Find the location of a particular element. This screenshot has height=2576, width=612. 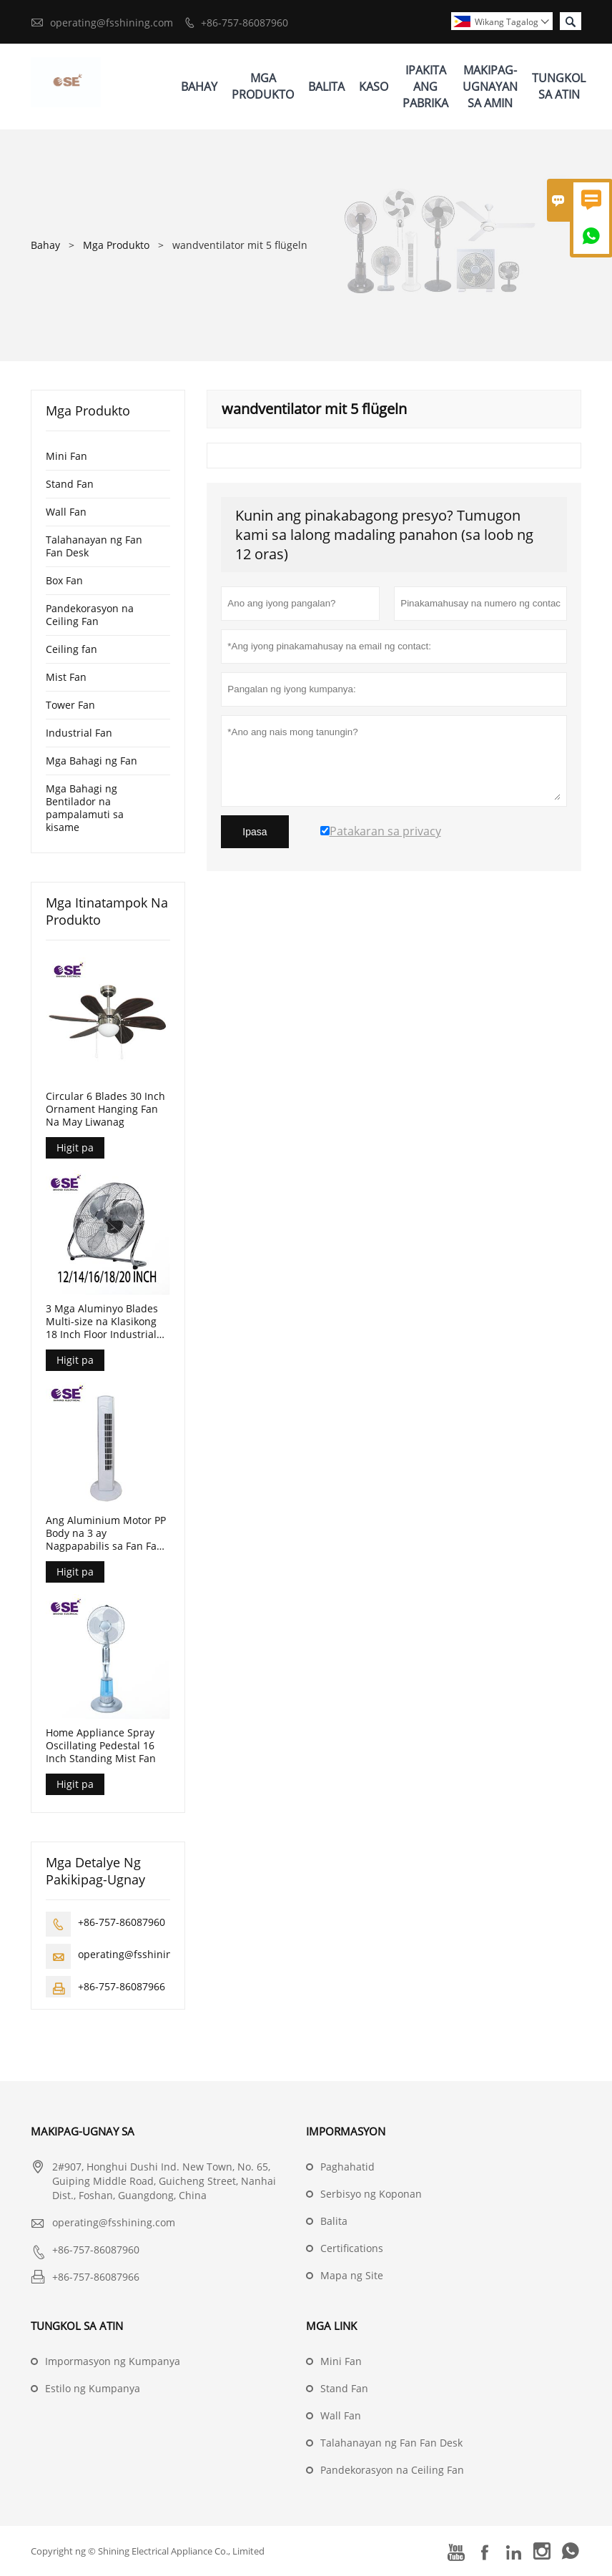

Mini Fan is located at coordinates (66, 456).